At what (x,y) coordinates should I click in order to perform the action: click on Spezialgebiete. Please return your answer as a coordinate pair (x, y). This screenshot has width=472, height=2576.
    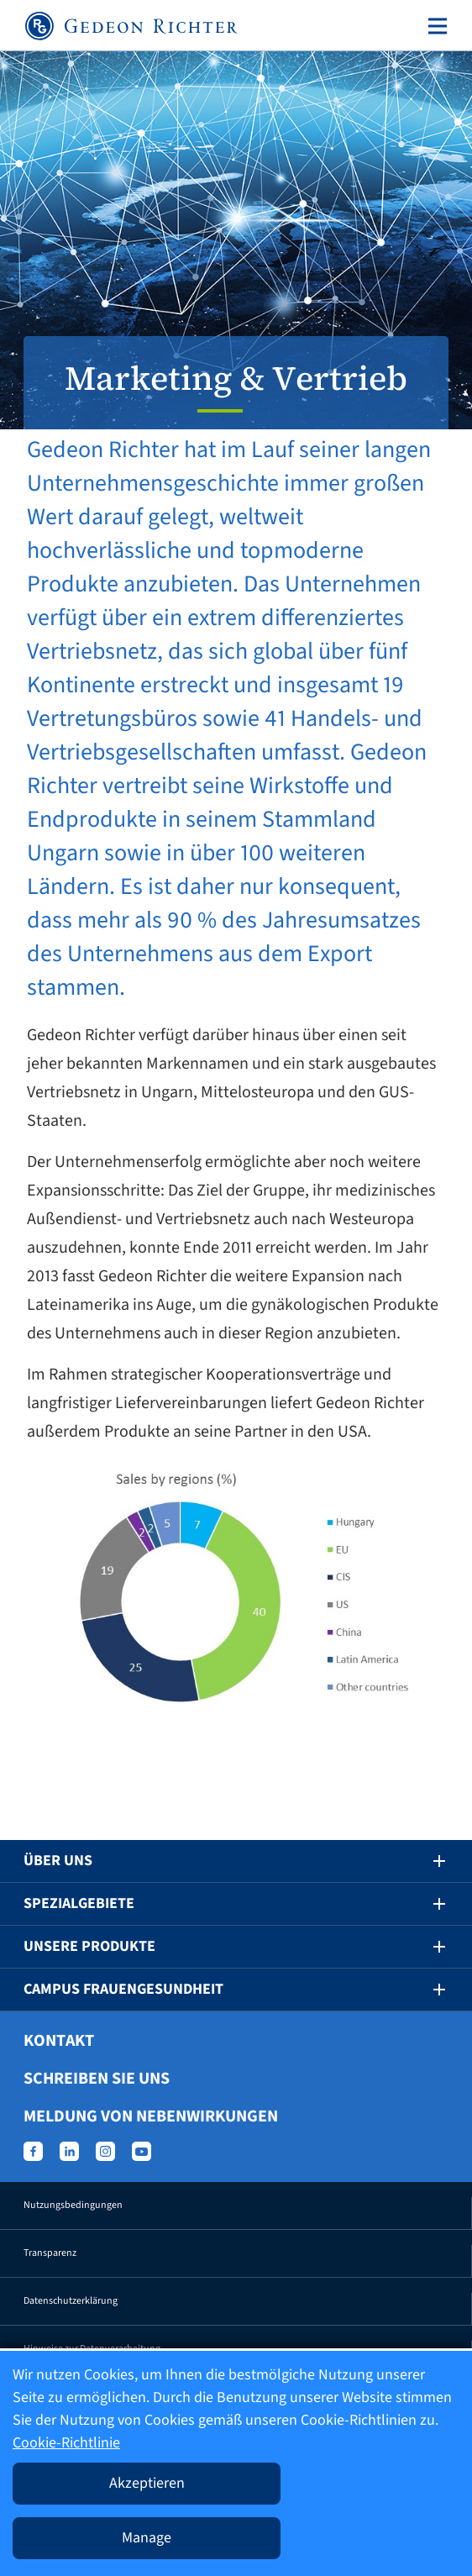
    Looking at the image, I should click on (79, 1903).